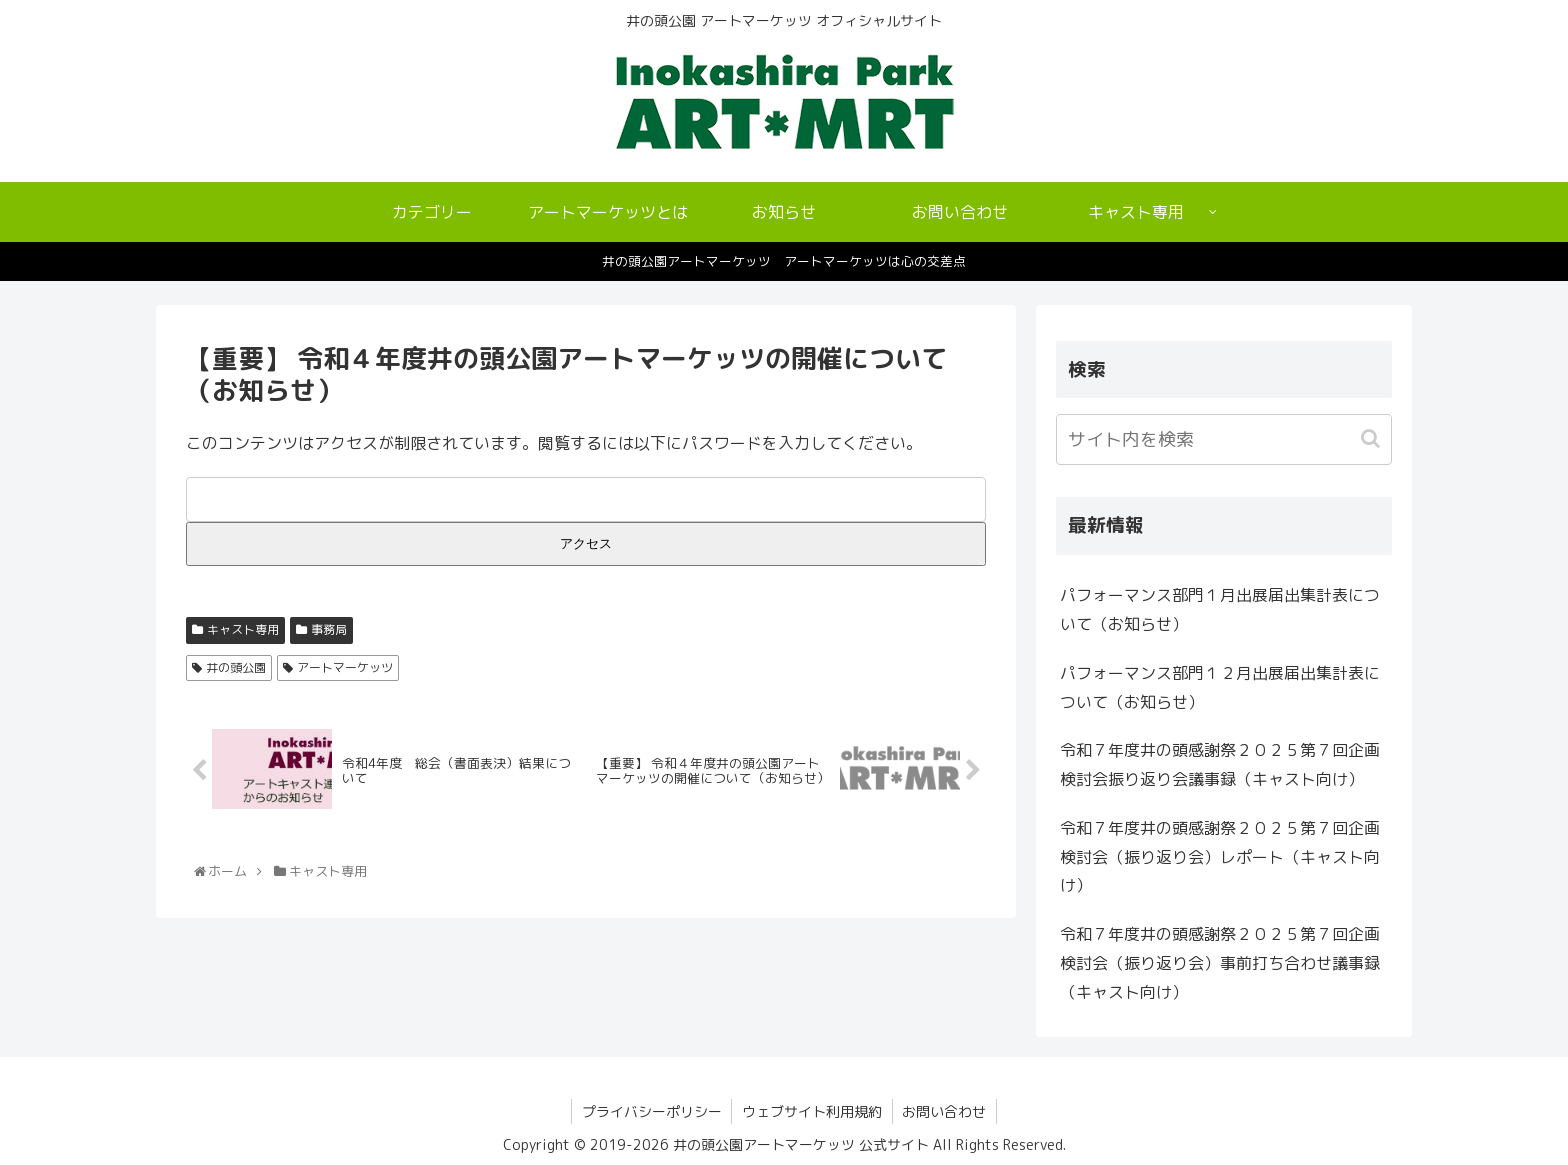 The height and width of the screenshot is (1165, 1568). Describe the element at coordinates (345, 667) in the screenshot. I see `アートマーケッツ` at that location.